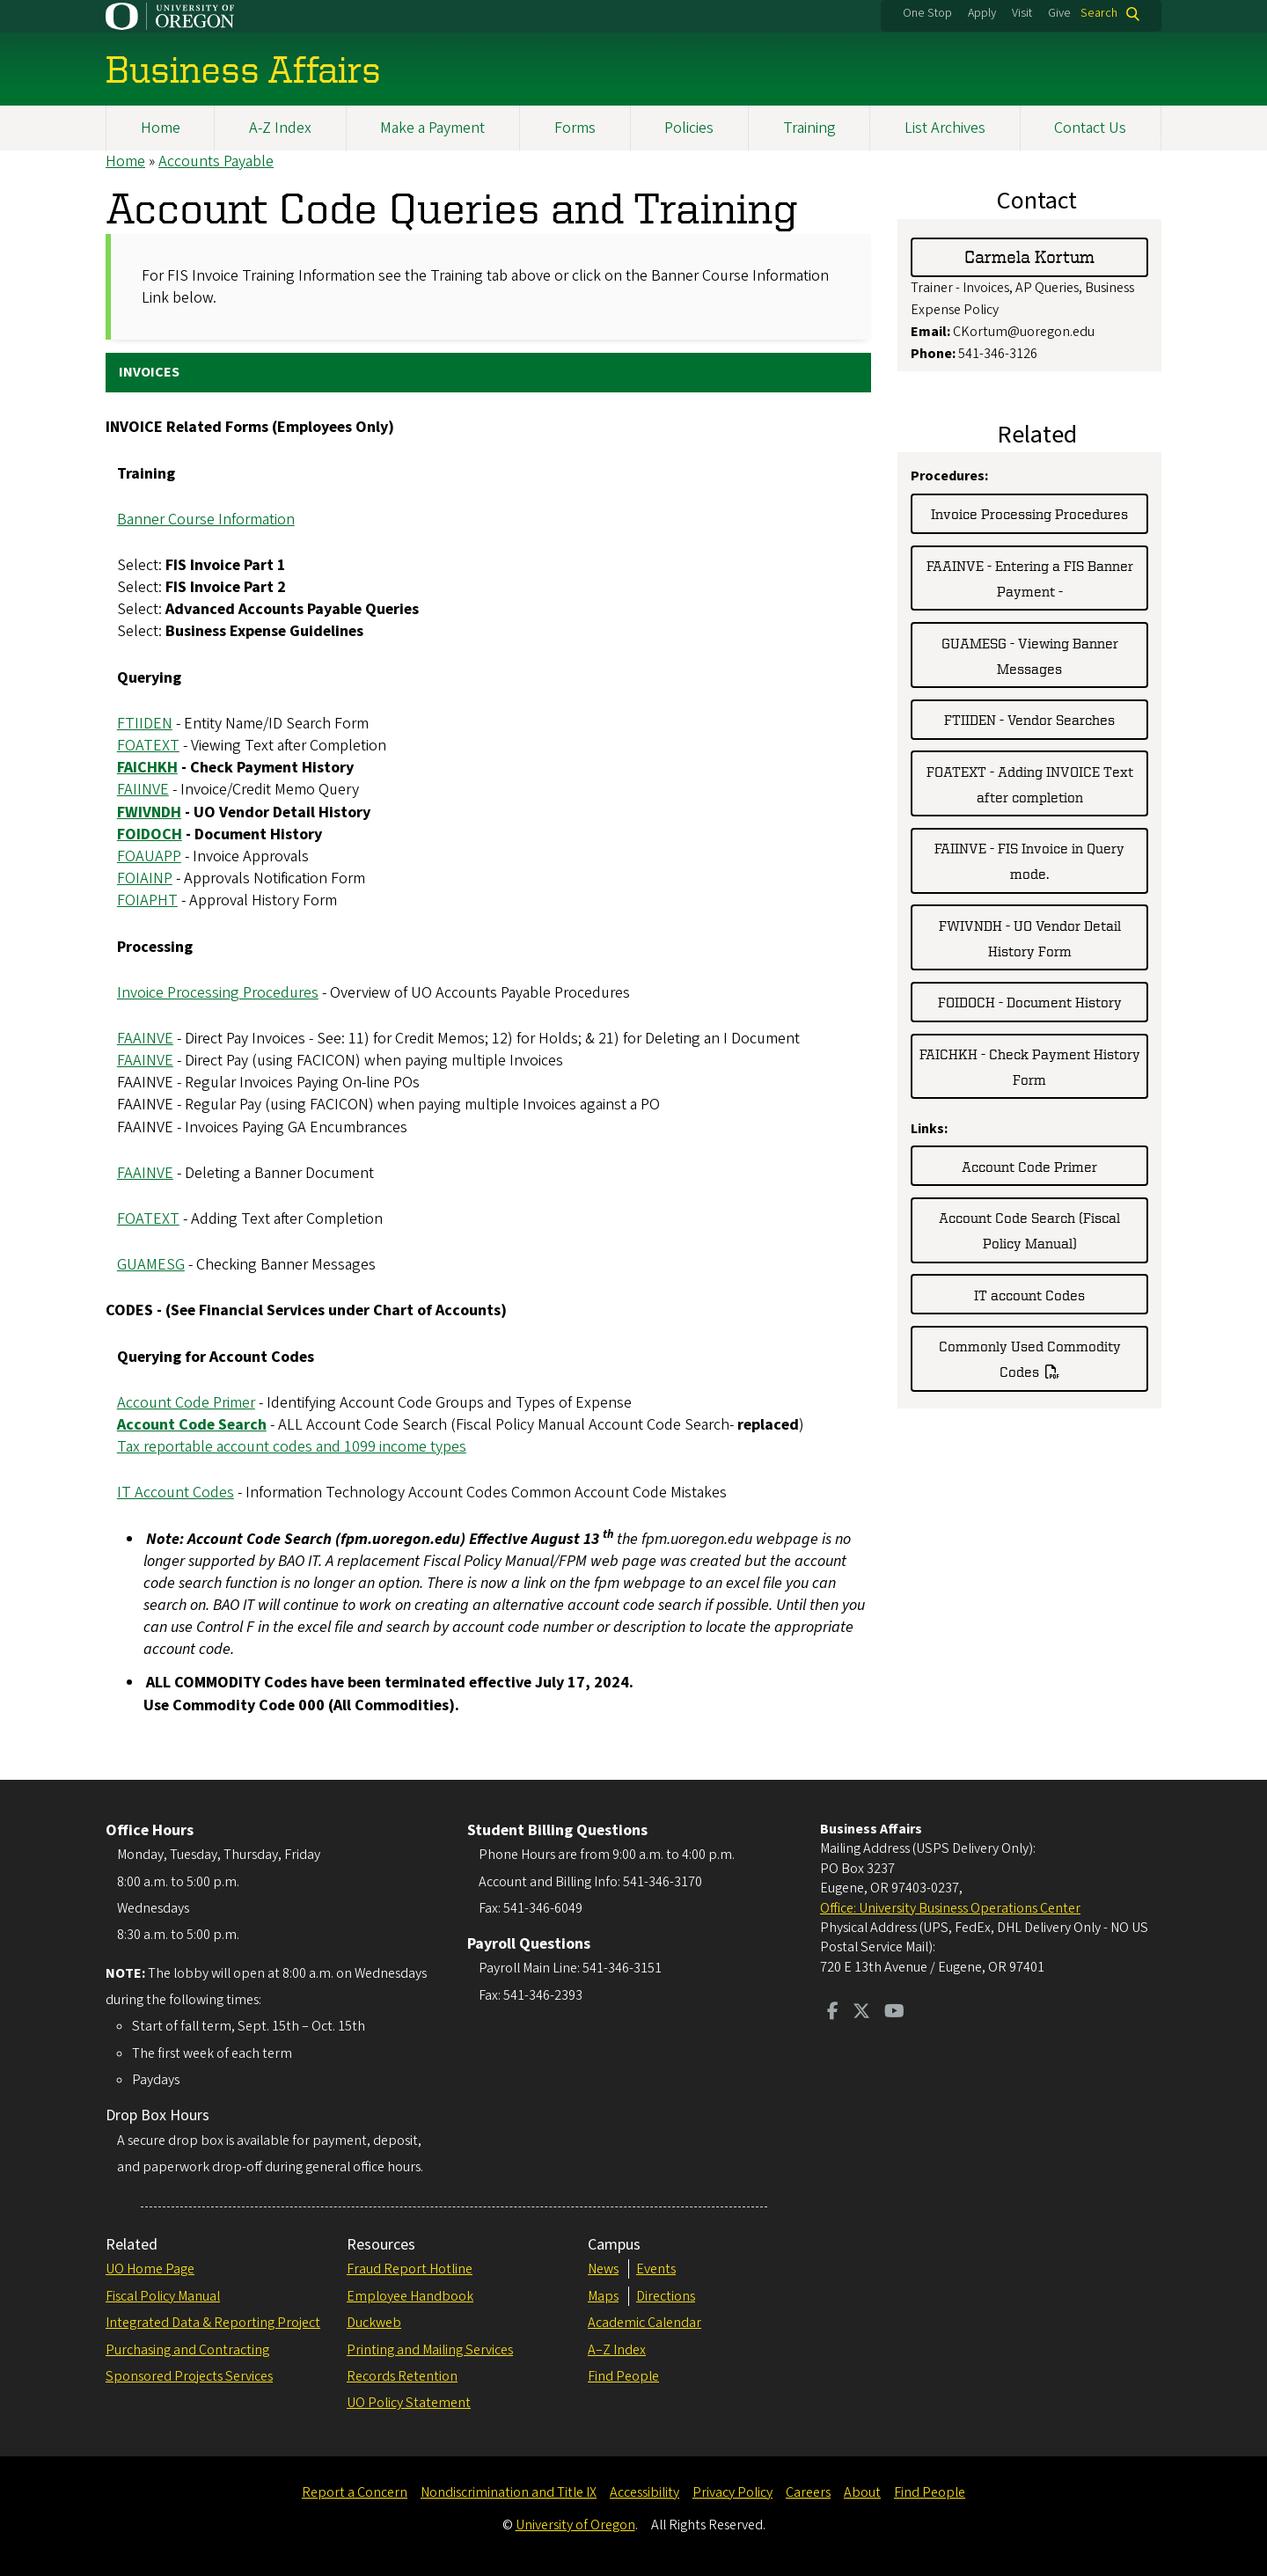  What do you see at coordinates (927, 13) in the screenshot?
I see `One Stop` at bounding box center [927, 13].